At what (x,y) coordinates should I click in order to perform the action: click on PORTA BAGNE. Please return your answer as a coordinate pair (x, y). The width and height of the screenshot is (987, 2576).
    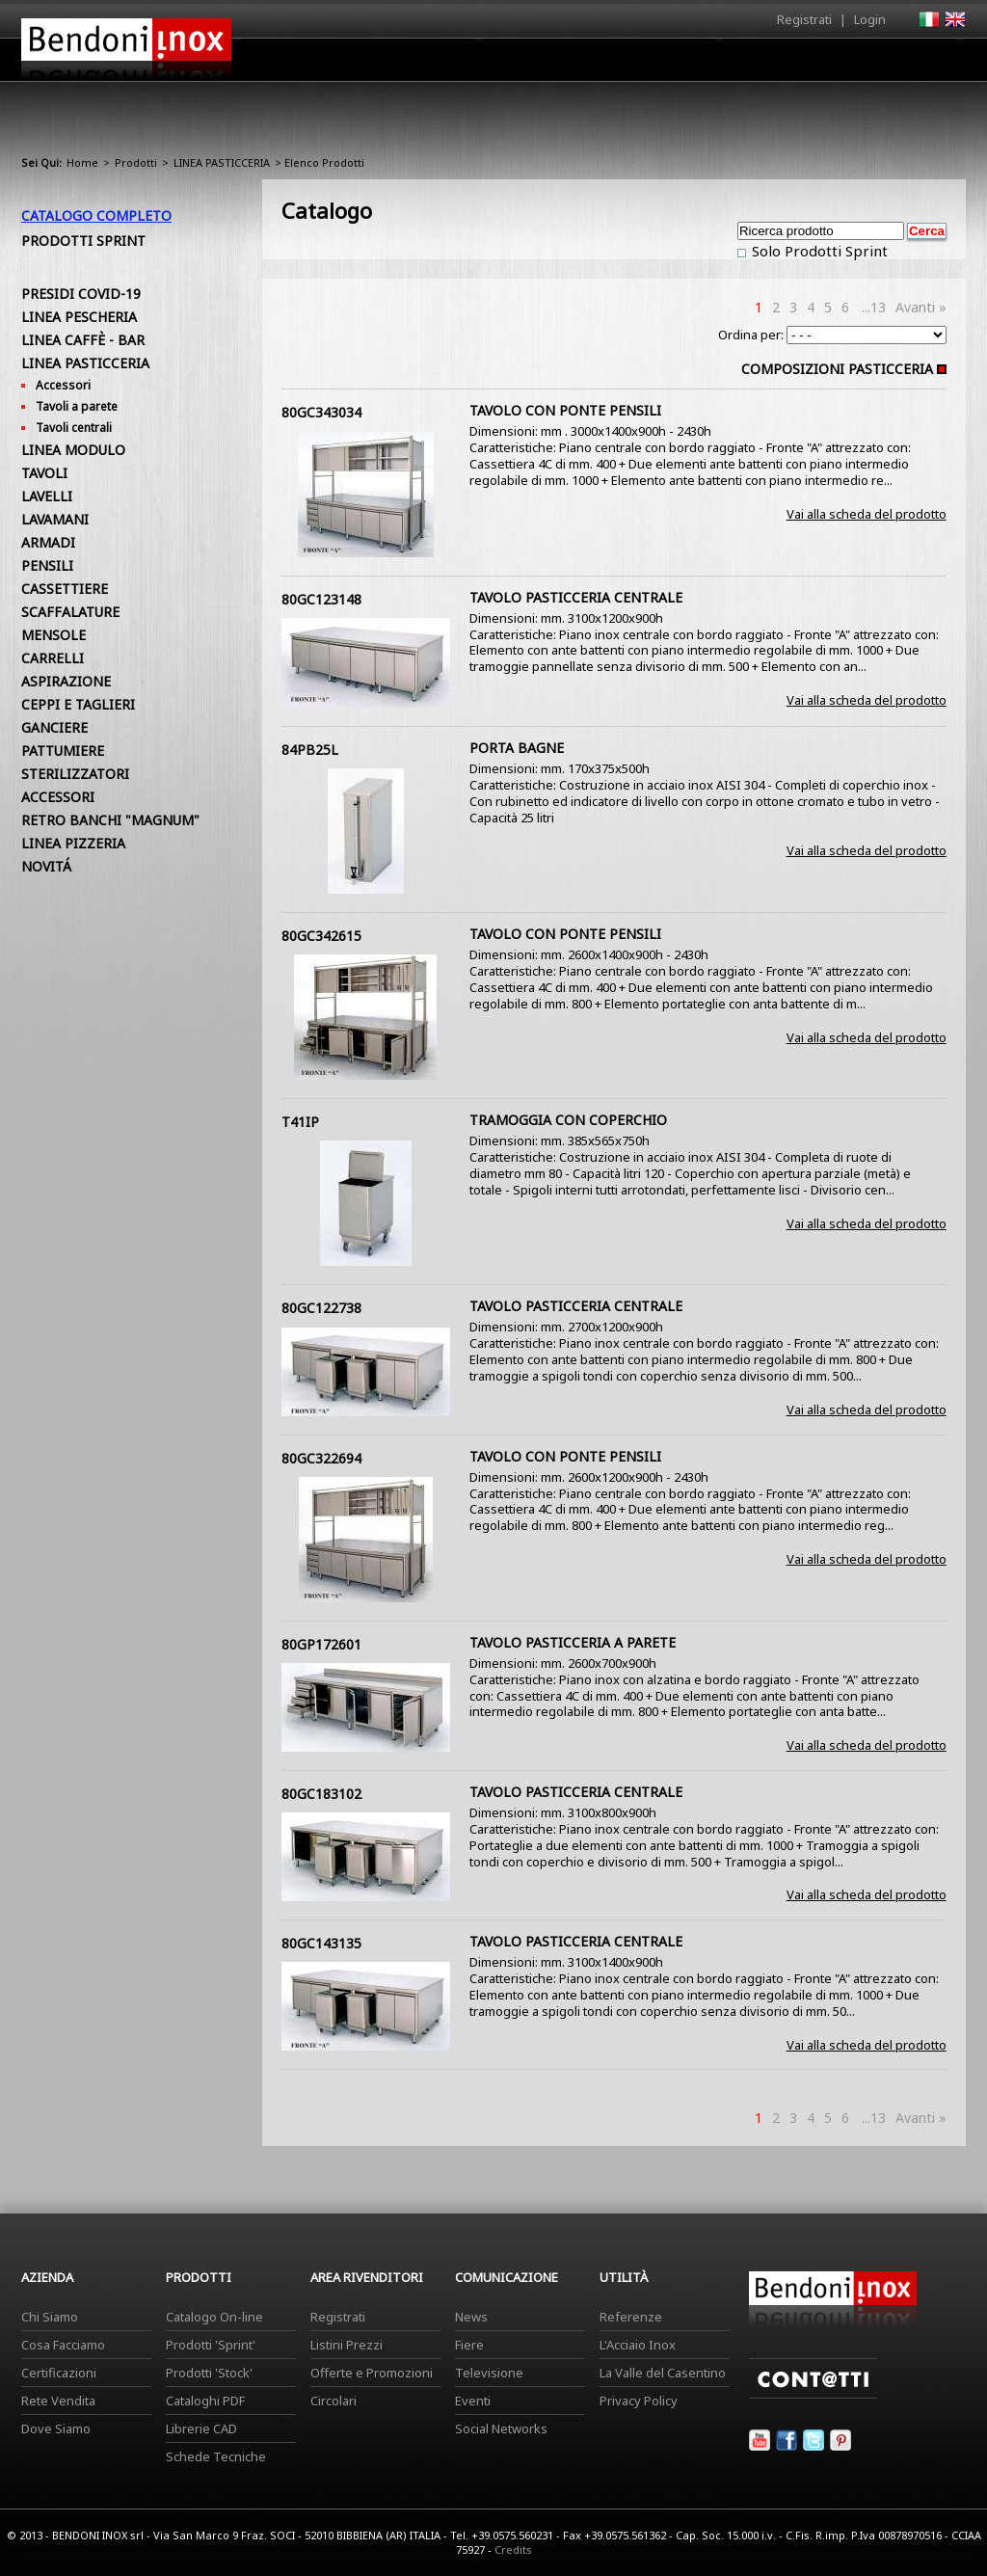
    Looking at the image, I should click on (516, 747).